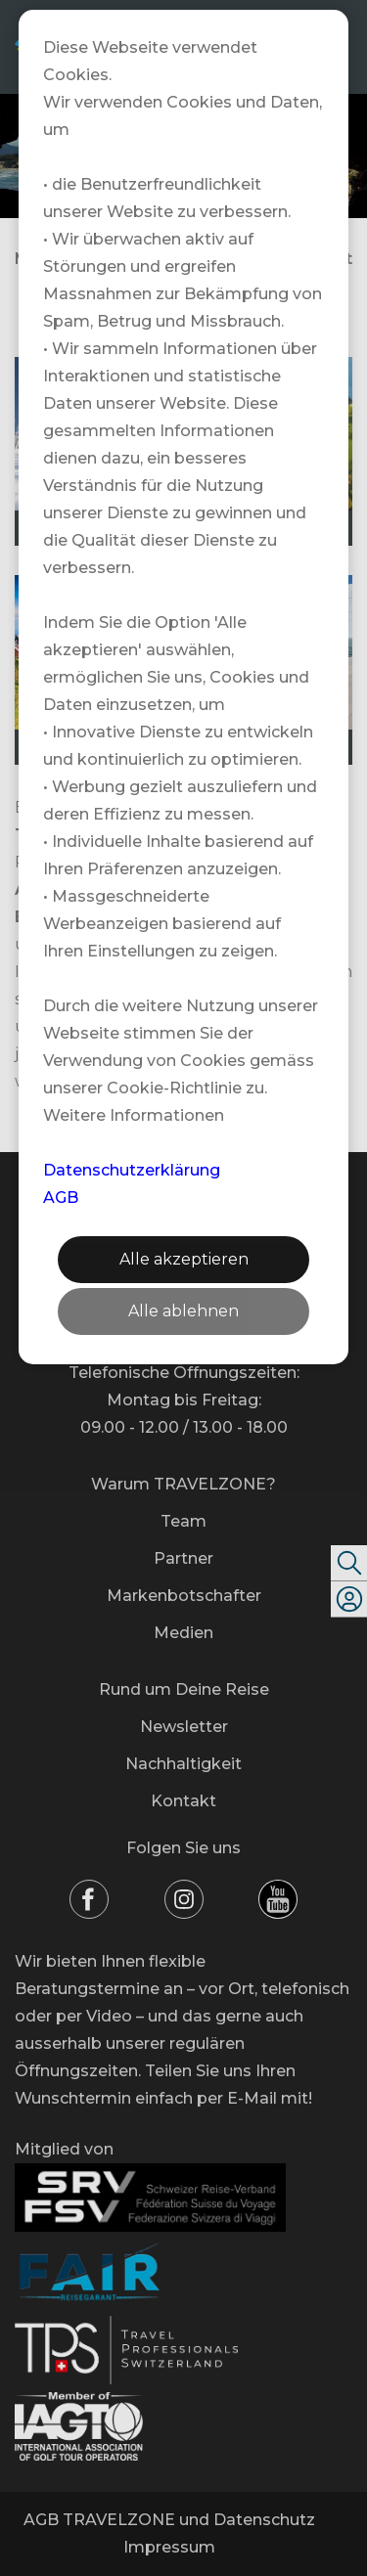  Describe the element at coordinates (60, 1197) in the screenshot. I see `AGB` at that location.